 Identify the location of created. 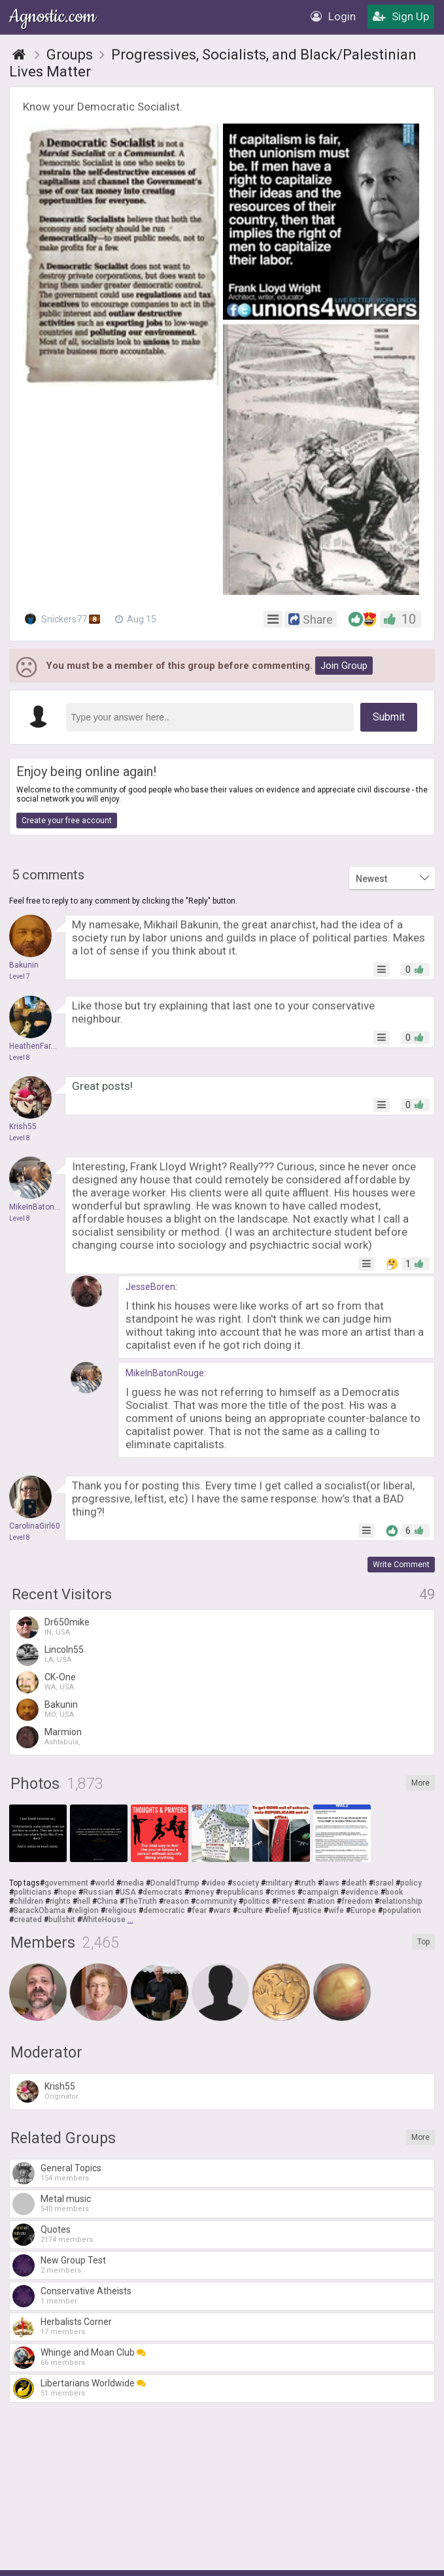
(28, 1919).